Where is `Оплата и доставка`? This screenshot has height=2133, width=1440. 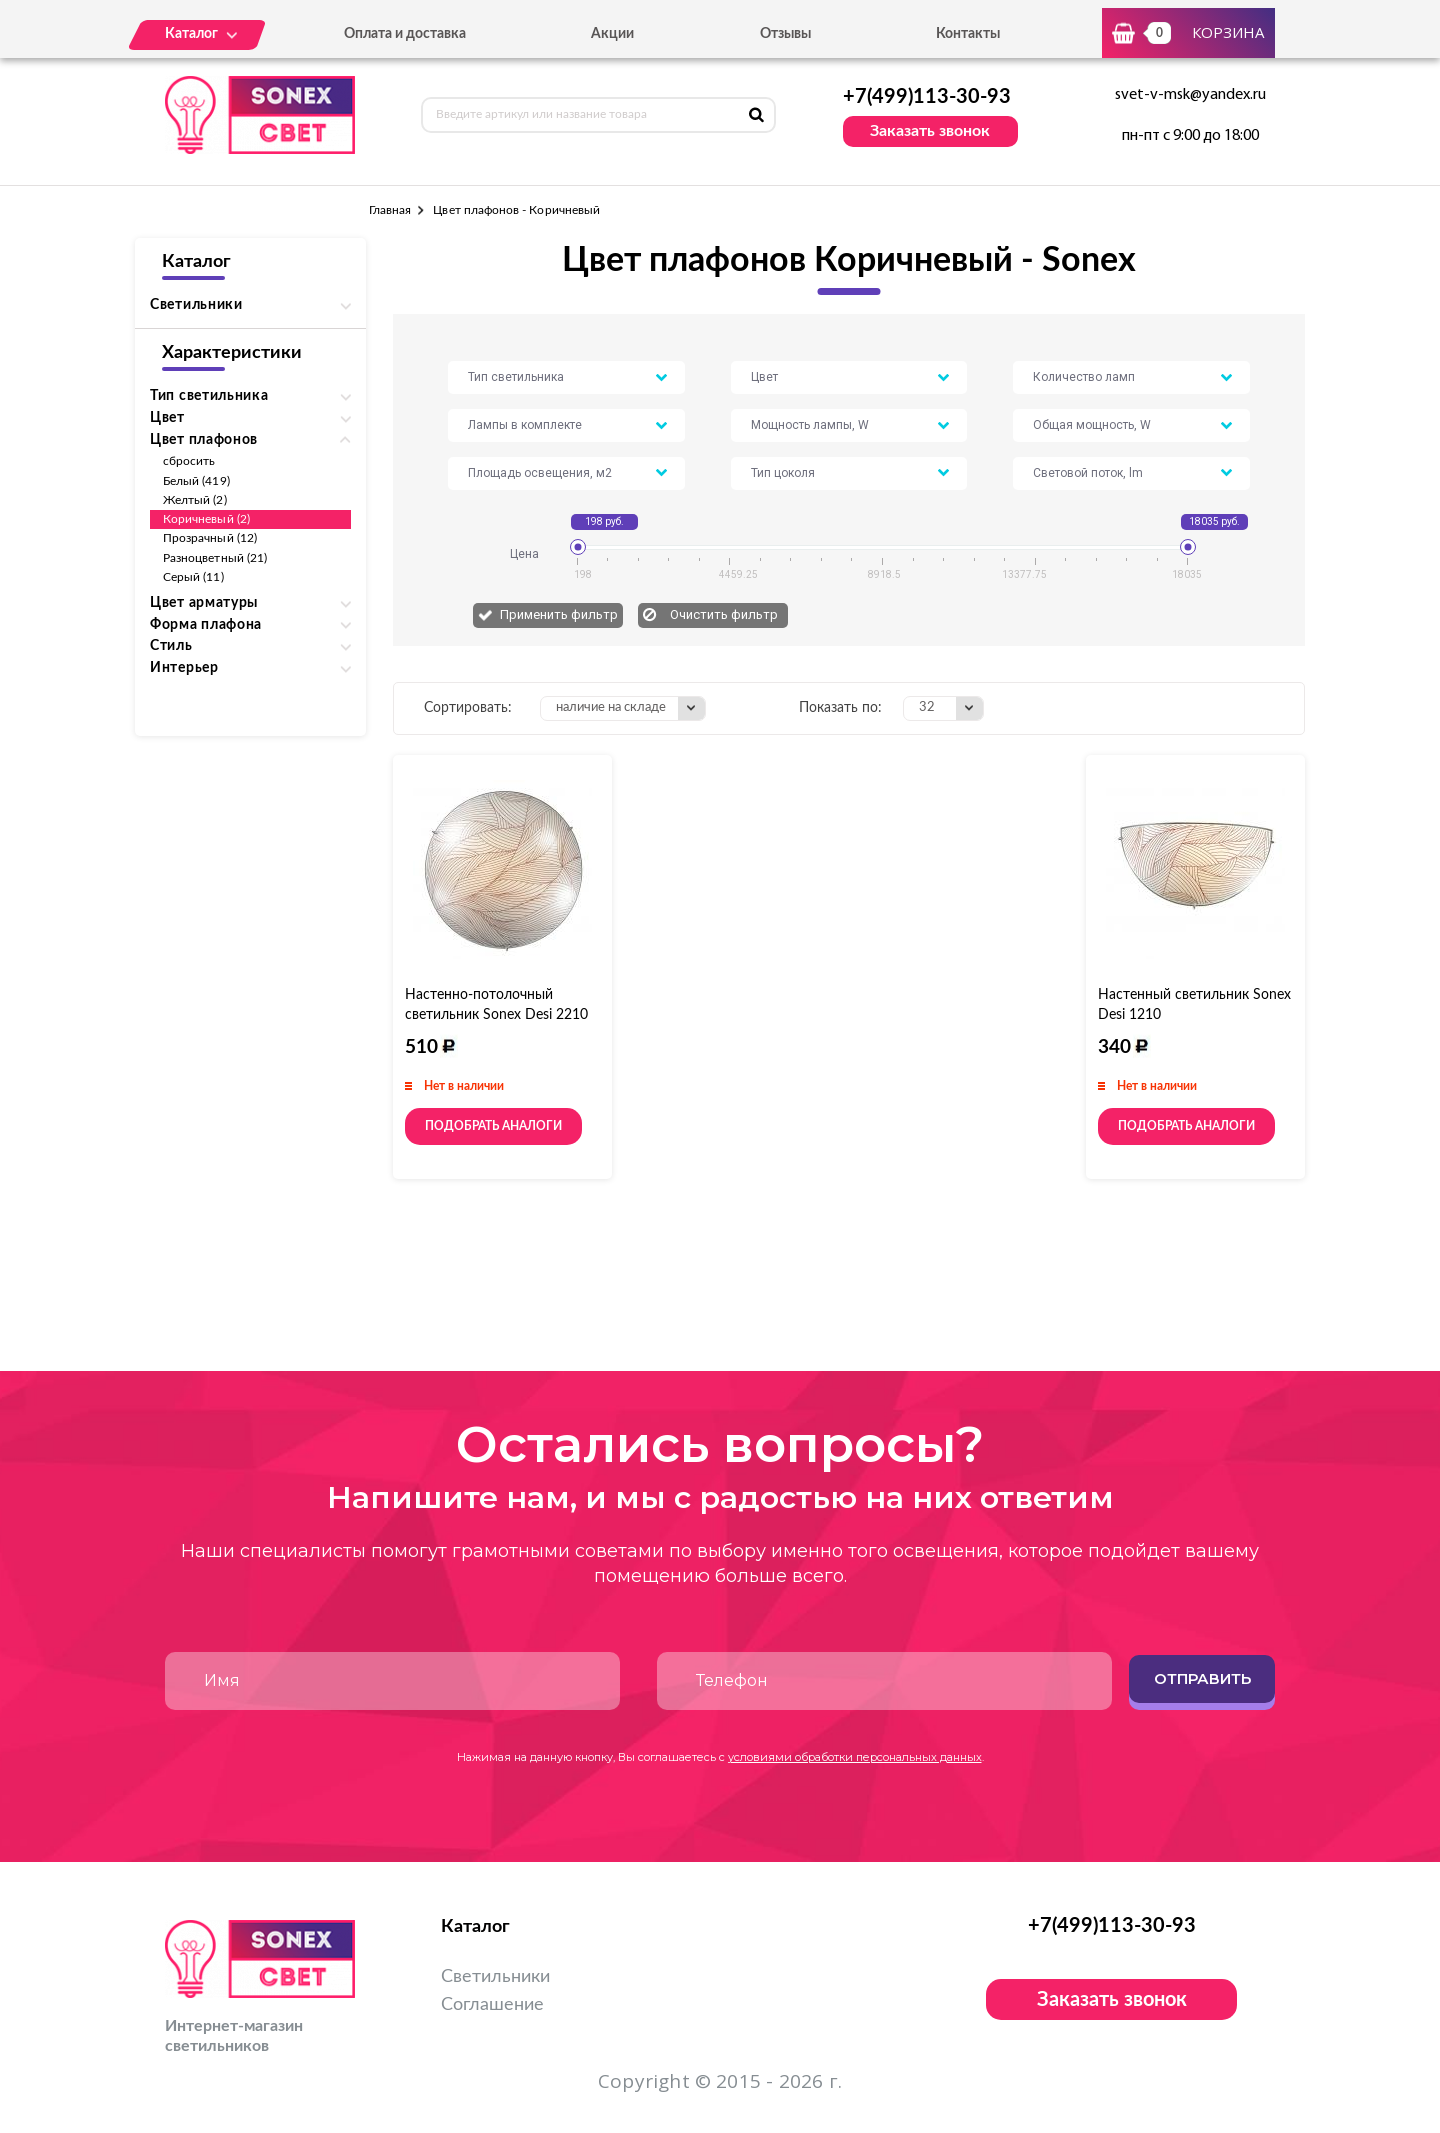
Оплата и доставка is located at coordinates (405, 34).